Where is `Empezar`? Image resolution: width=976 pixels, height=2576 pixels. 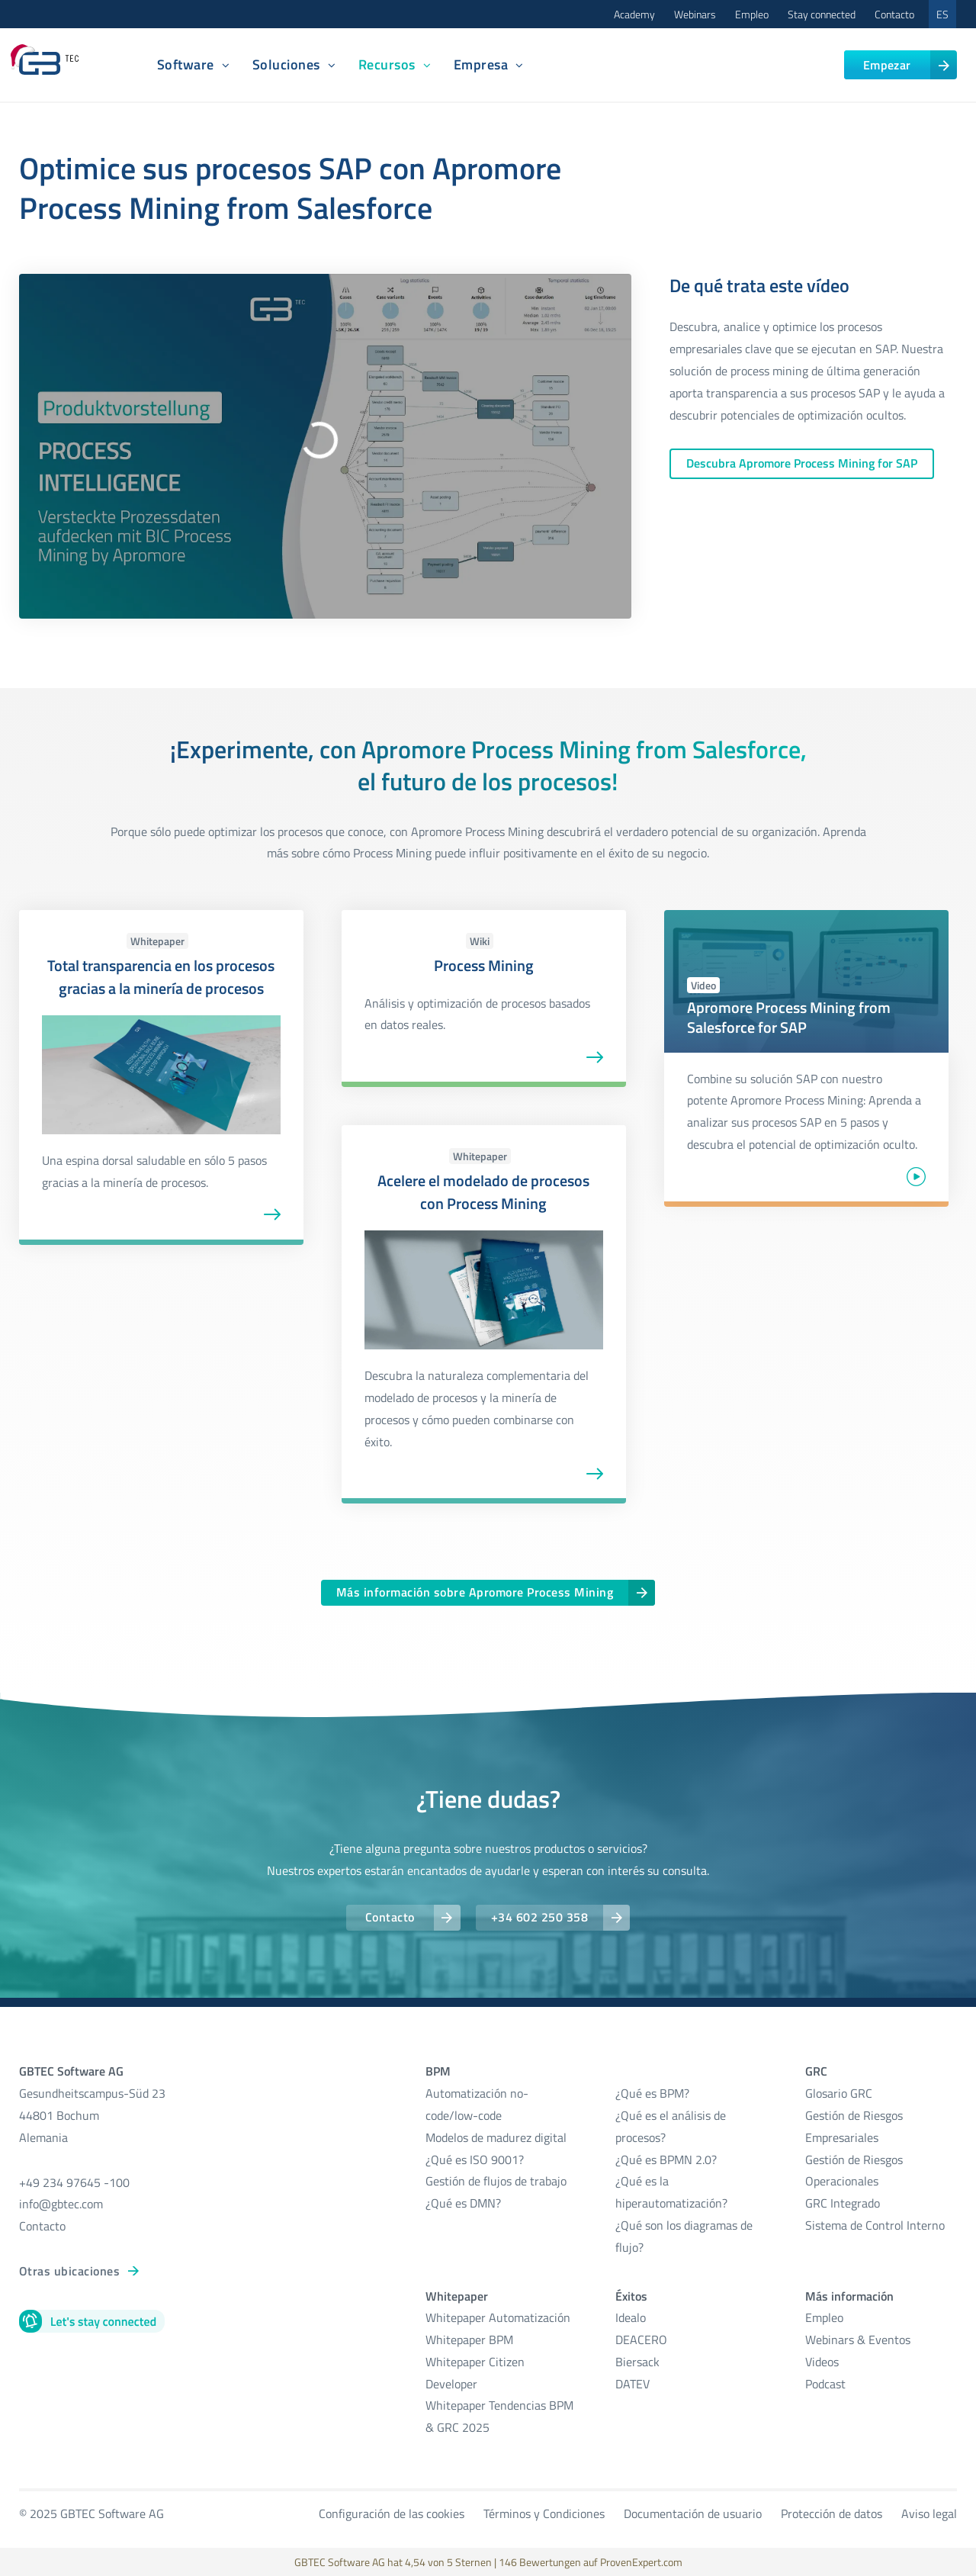
Empezar is located at coordinates (887, 65).